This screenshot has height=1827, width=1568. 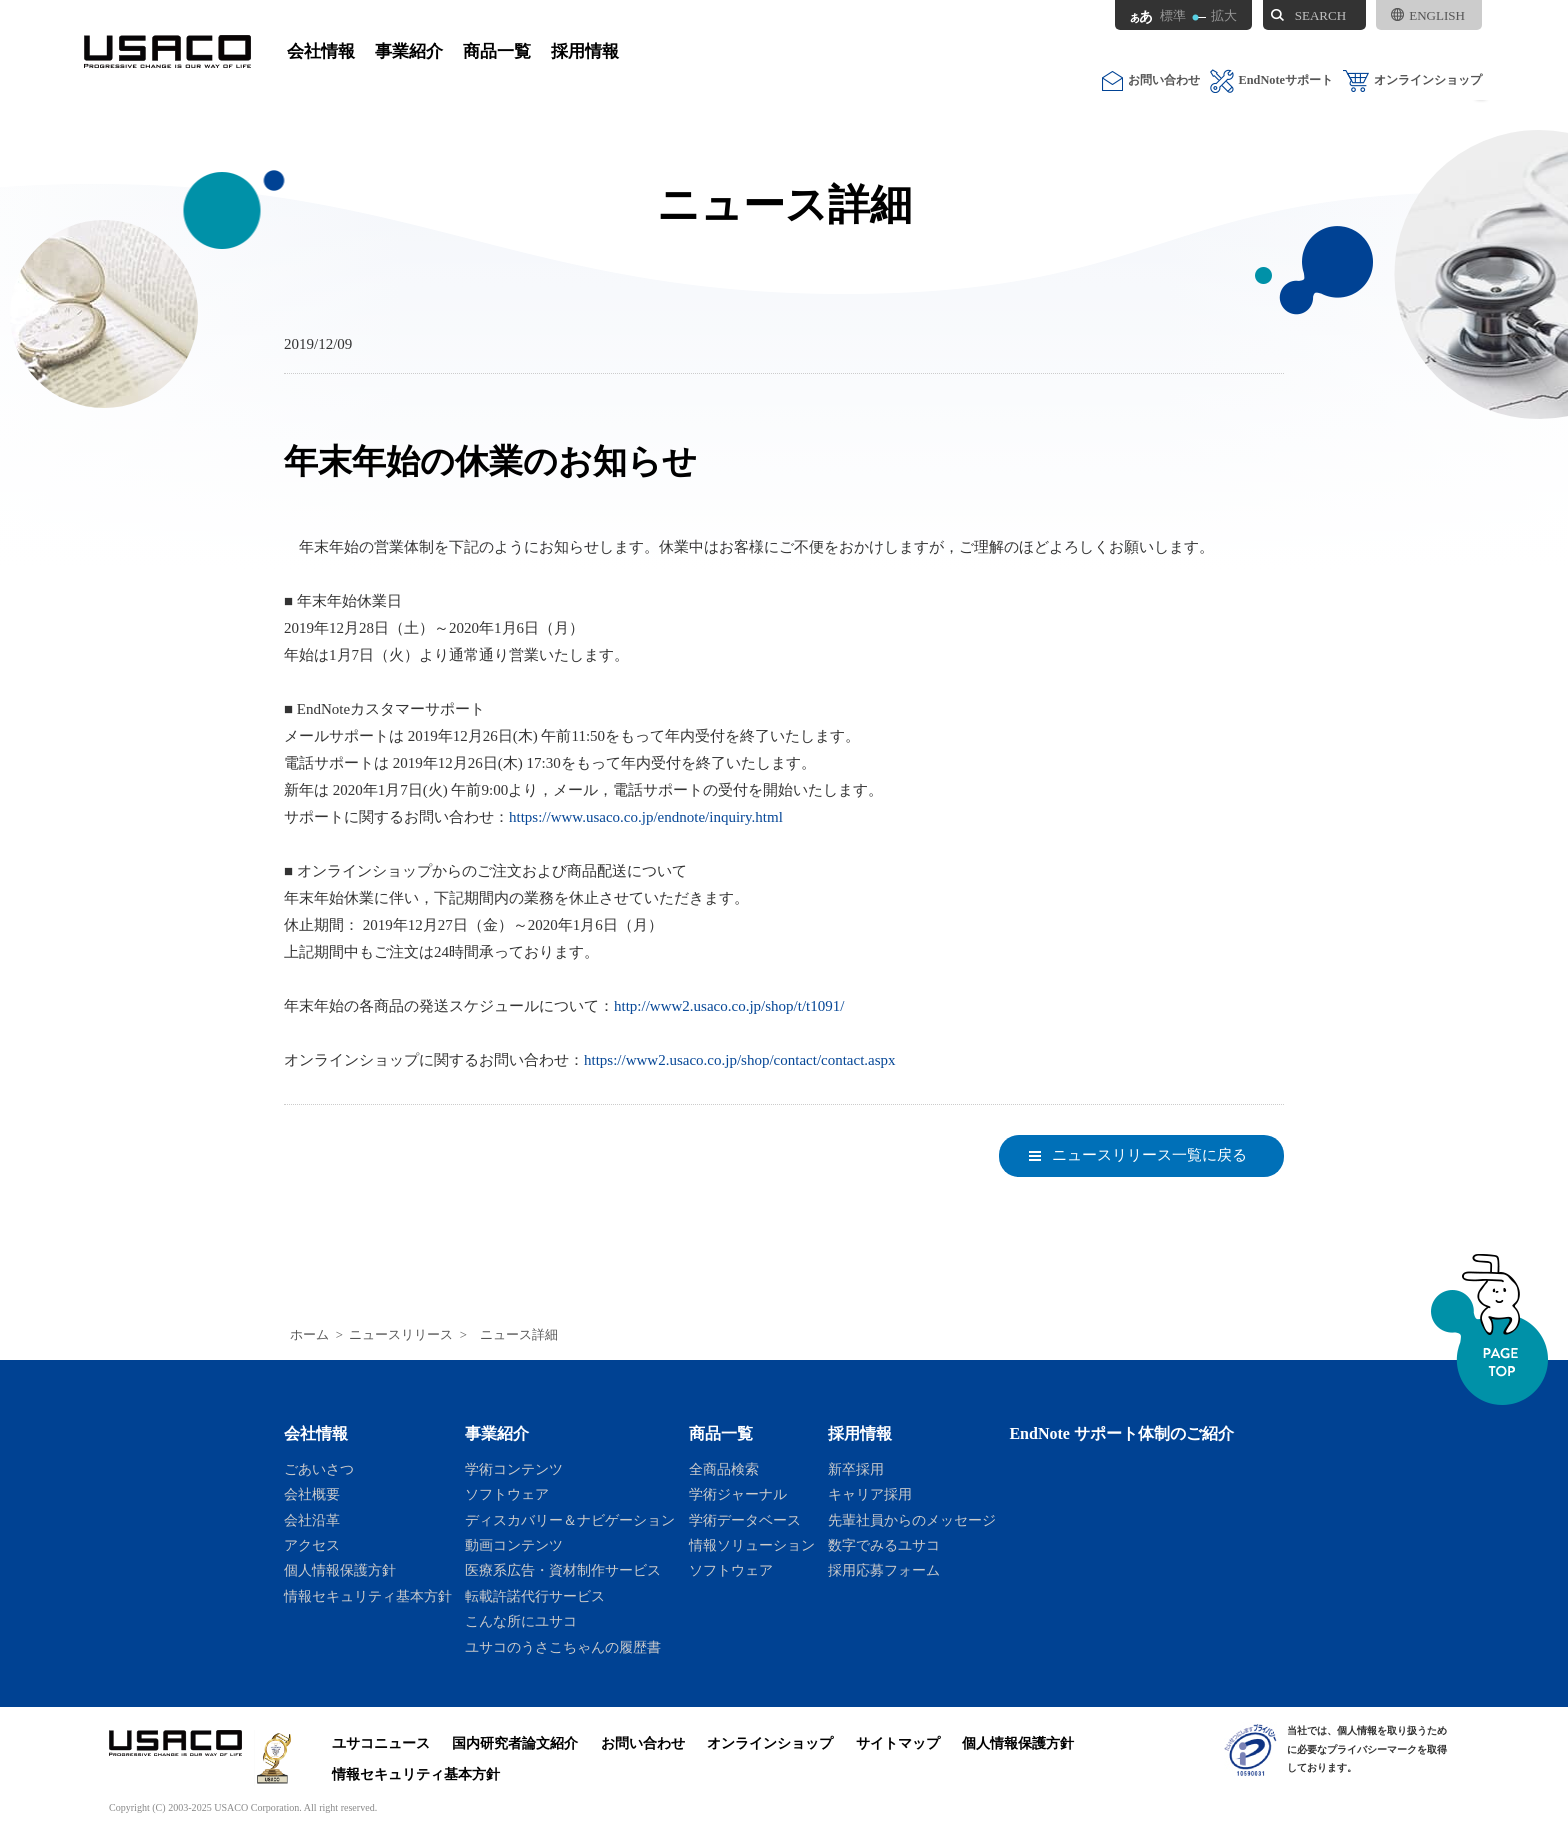 What do you see at coordinates (312, 1494) in the screenshot?
I see `会社概要` at bounding box center [312, 1494].